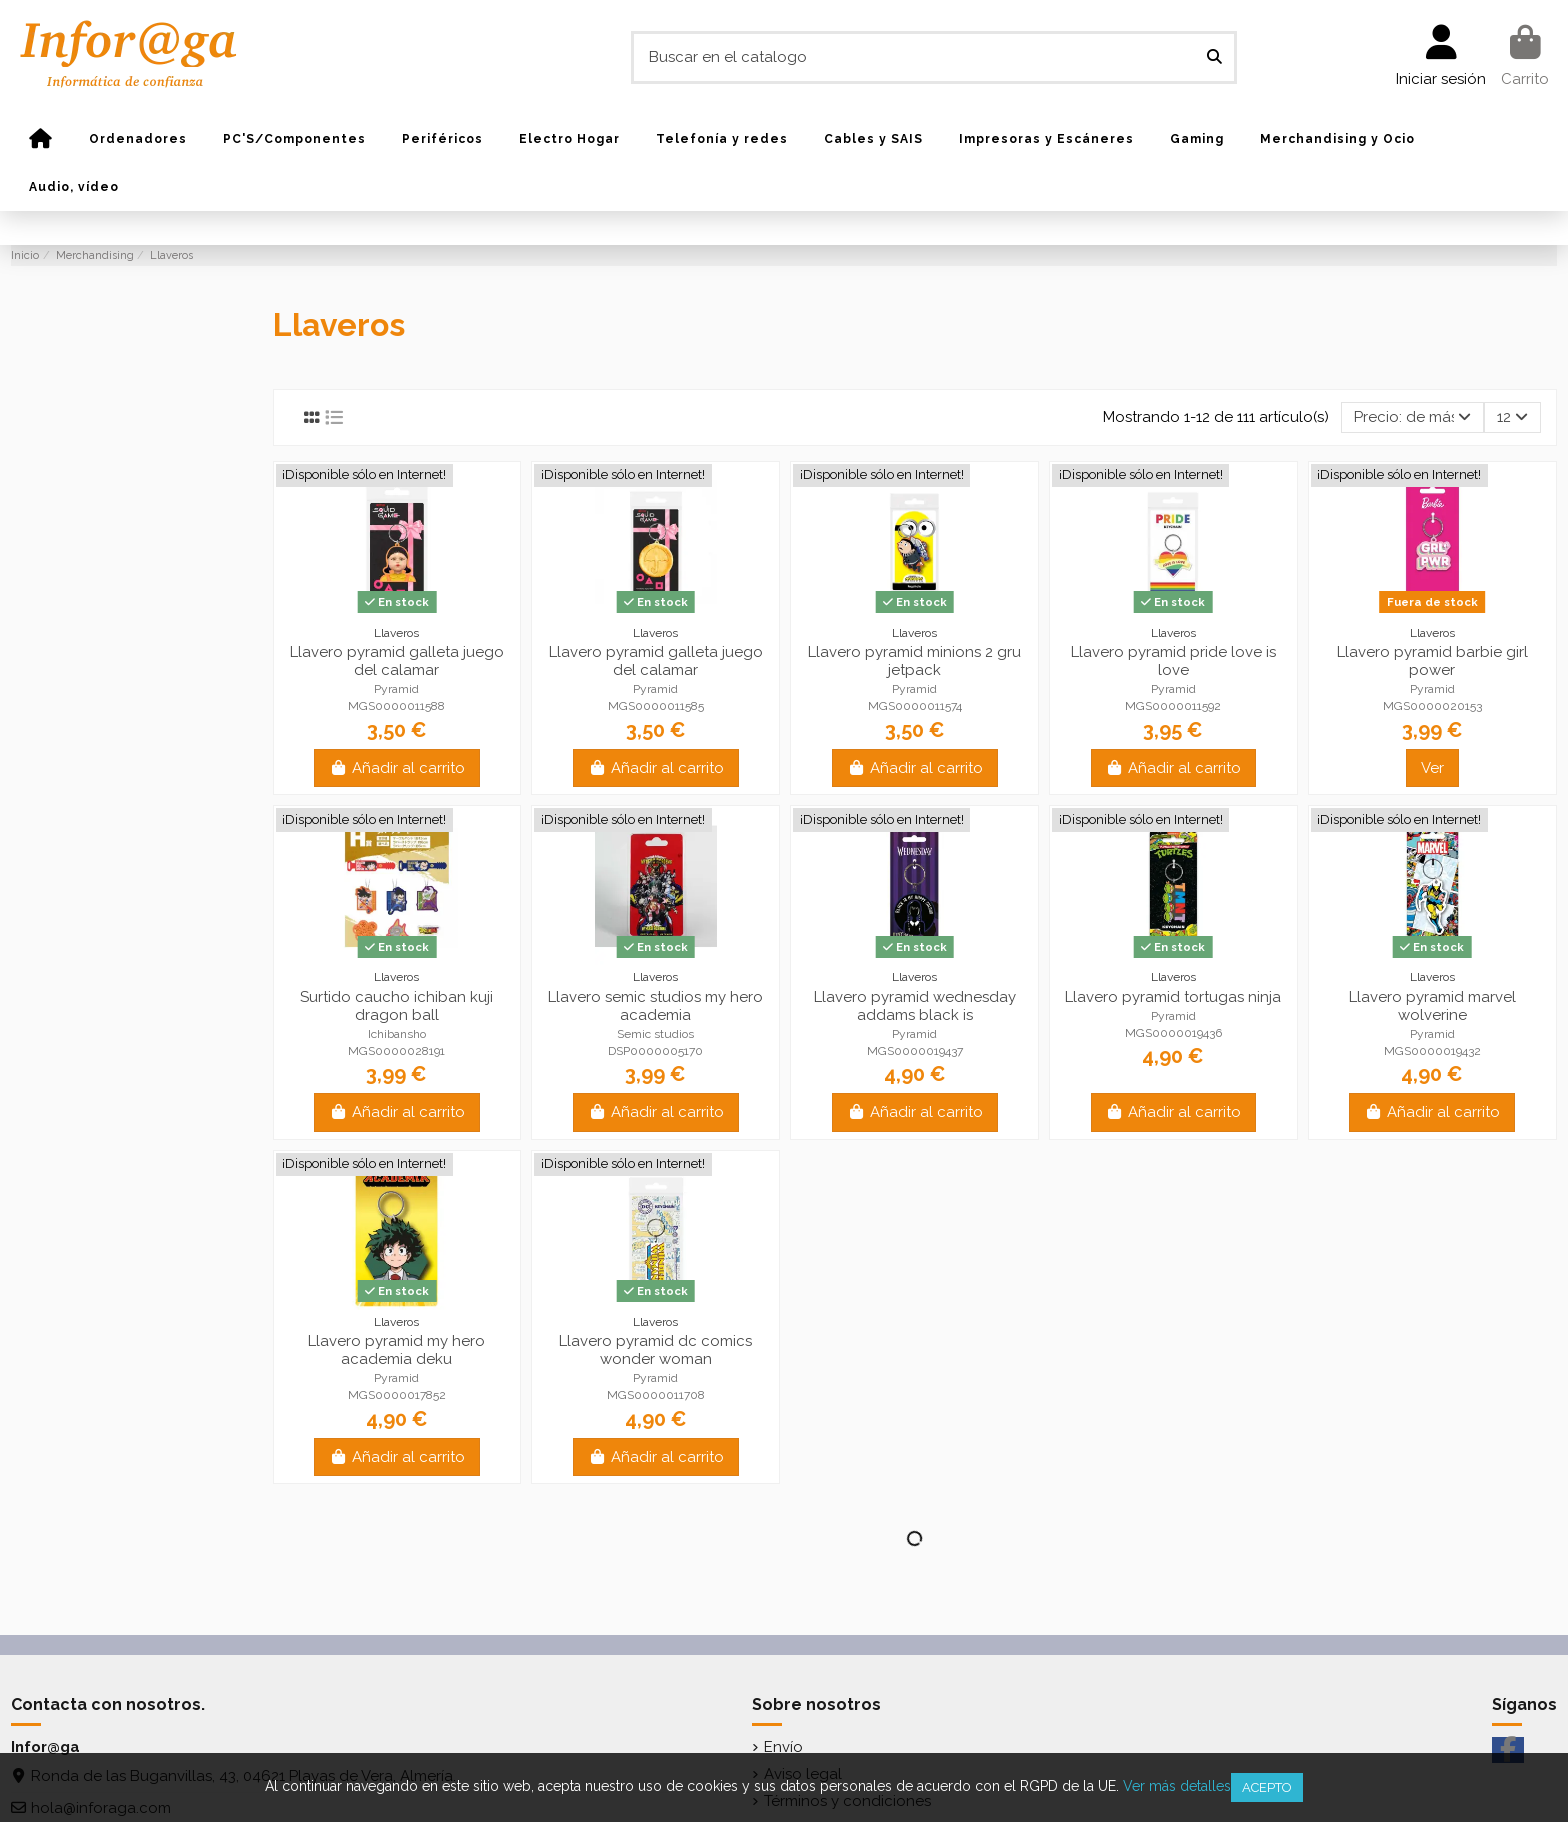  I want to click on Llavero pyramid tortugas ninja, so click(1173, 997).